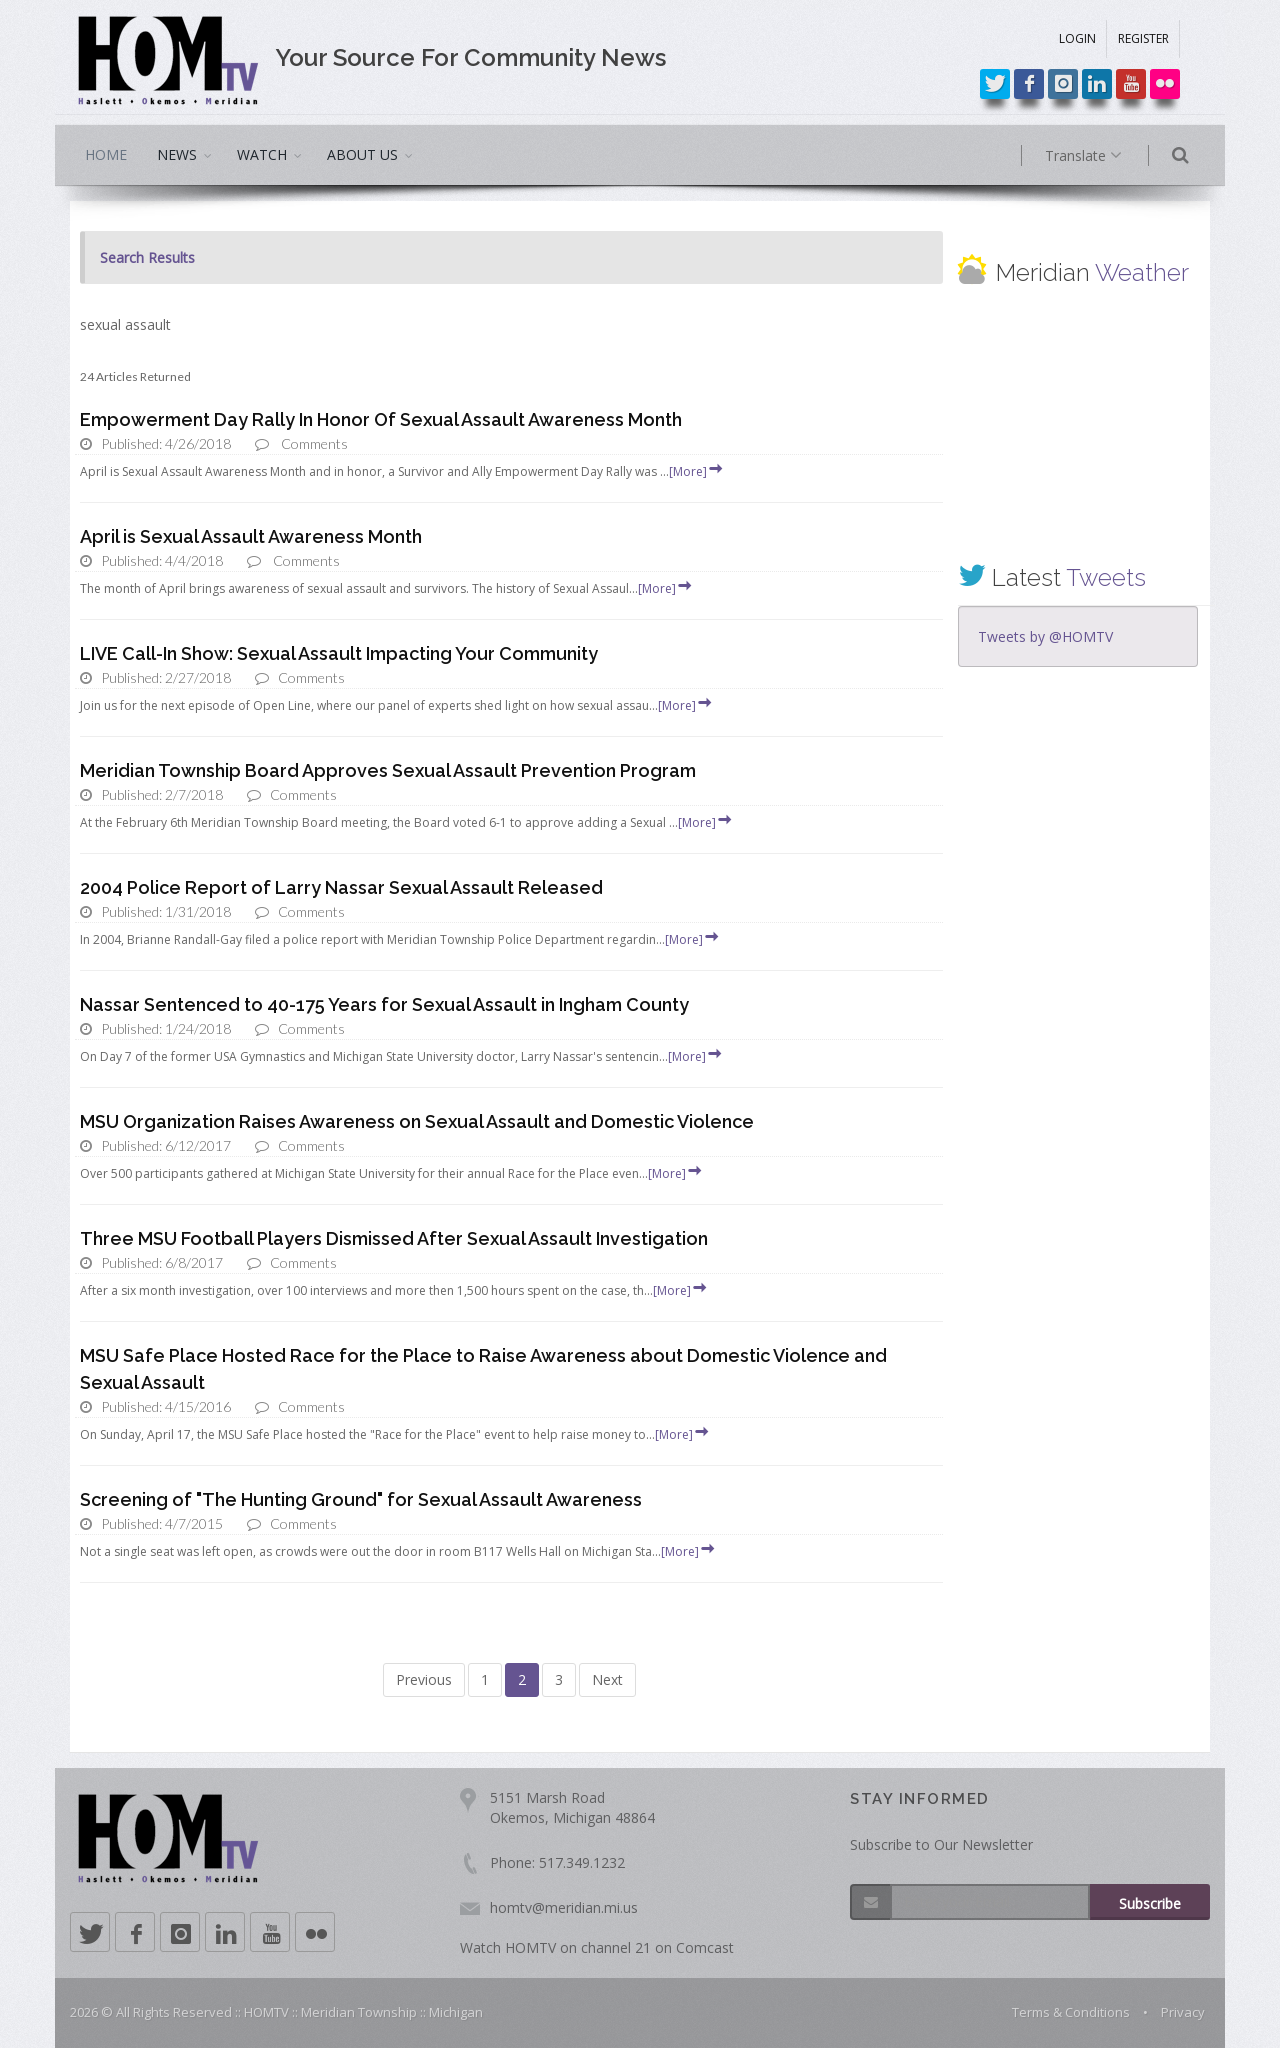  I want to click on Meridian Township Board Approves Sexual Assault Prevention Program, so click(388, 770).